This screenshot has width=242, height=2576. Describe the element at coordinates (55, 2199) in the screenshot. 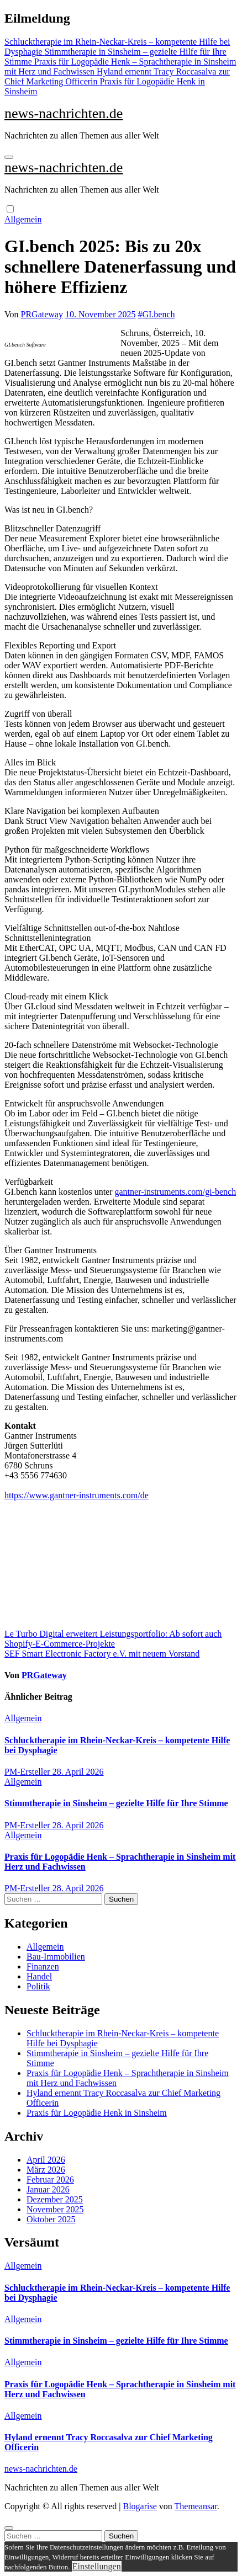

I see `Dezember 2025` at that location.